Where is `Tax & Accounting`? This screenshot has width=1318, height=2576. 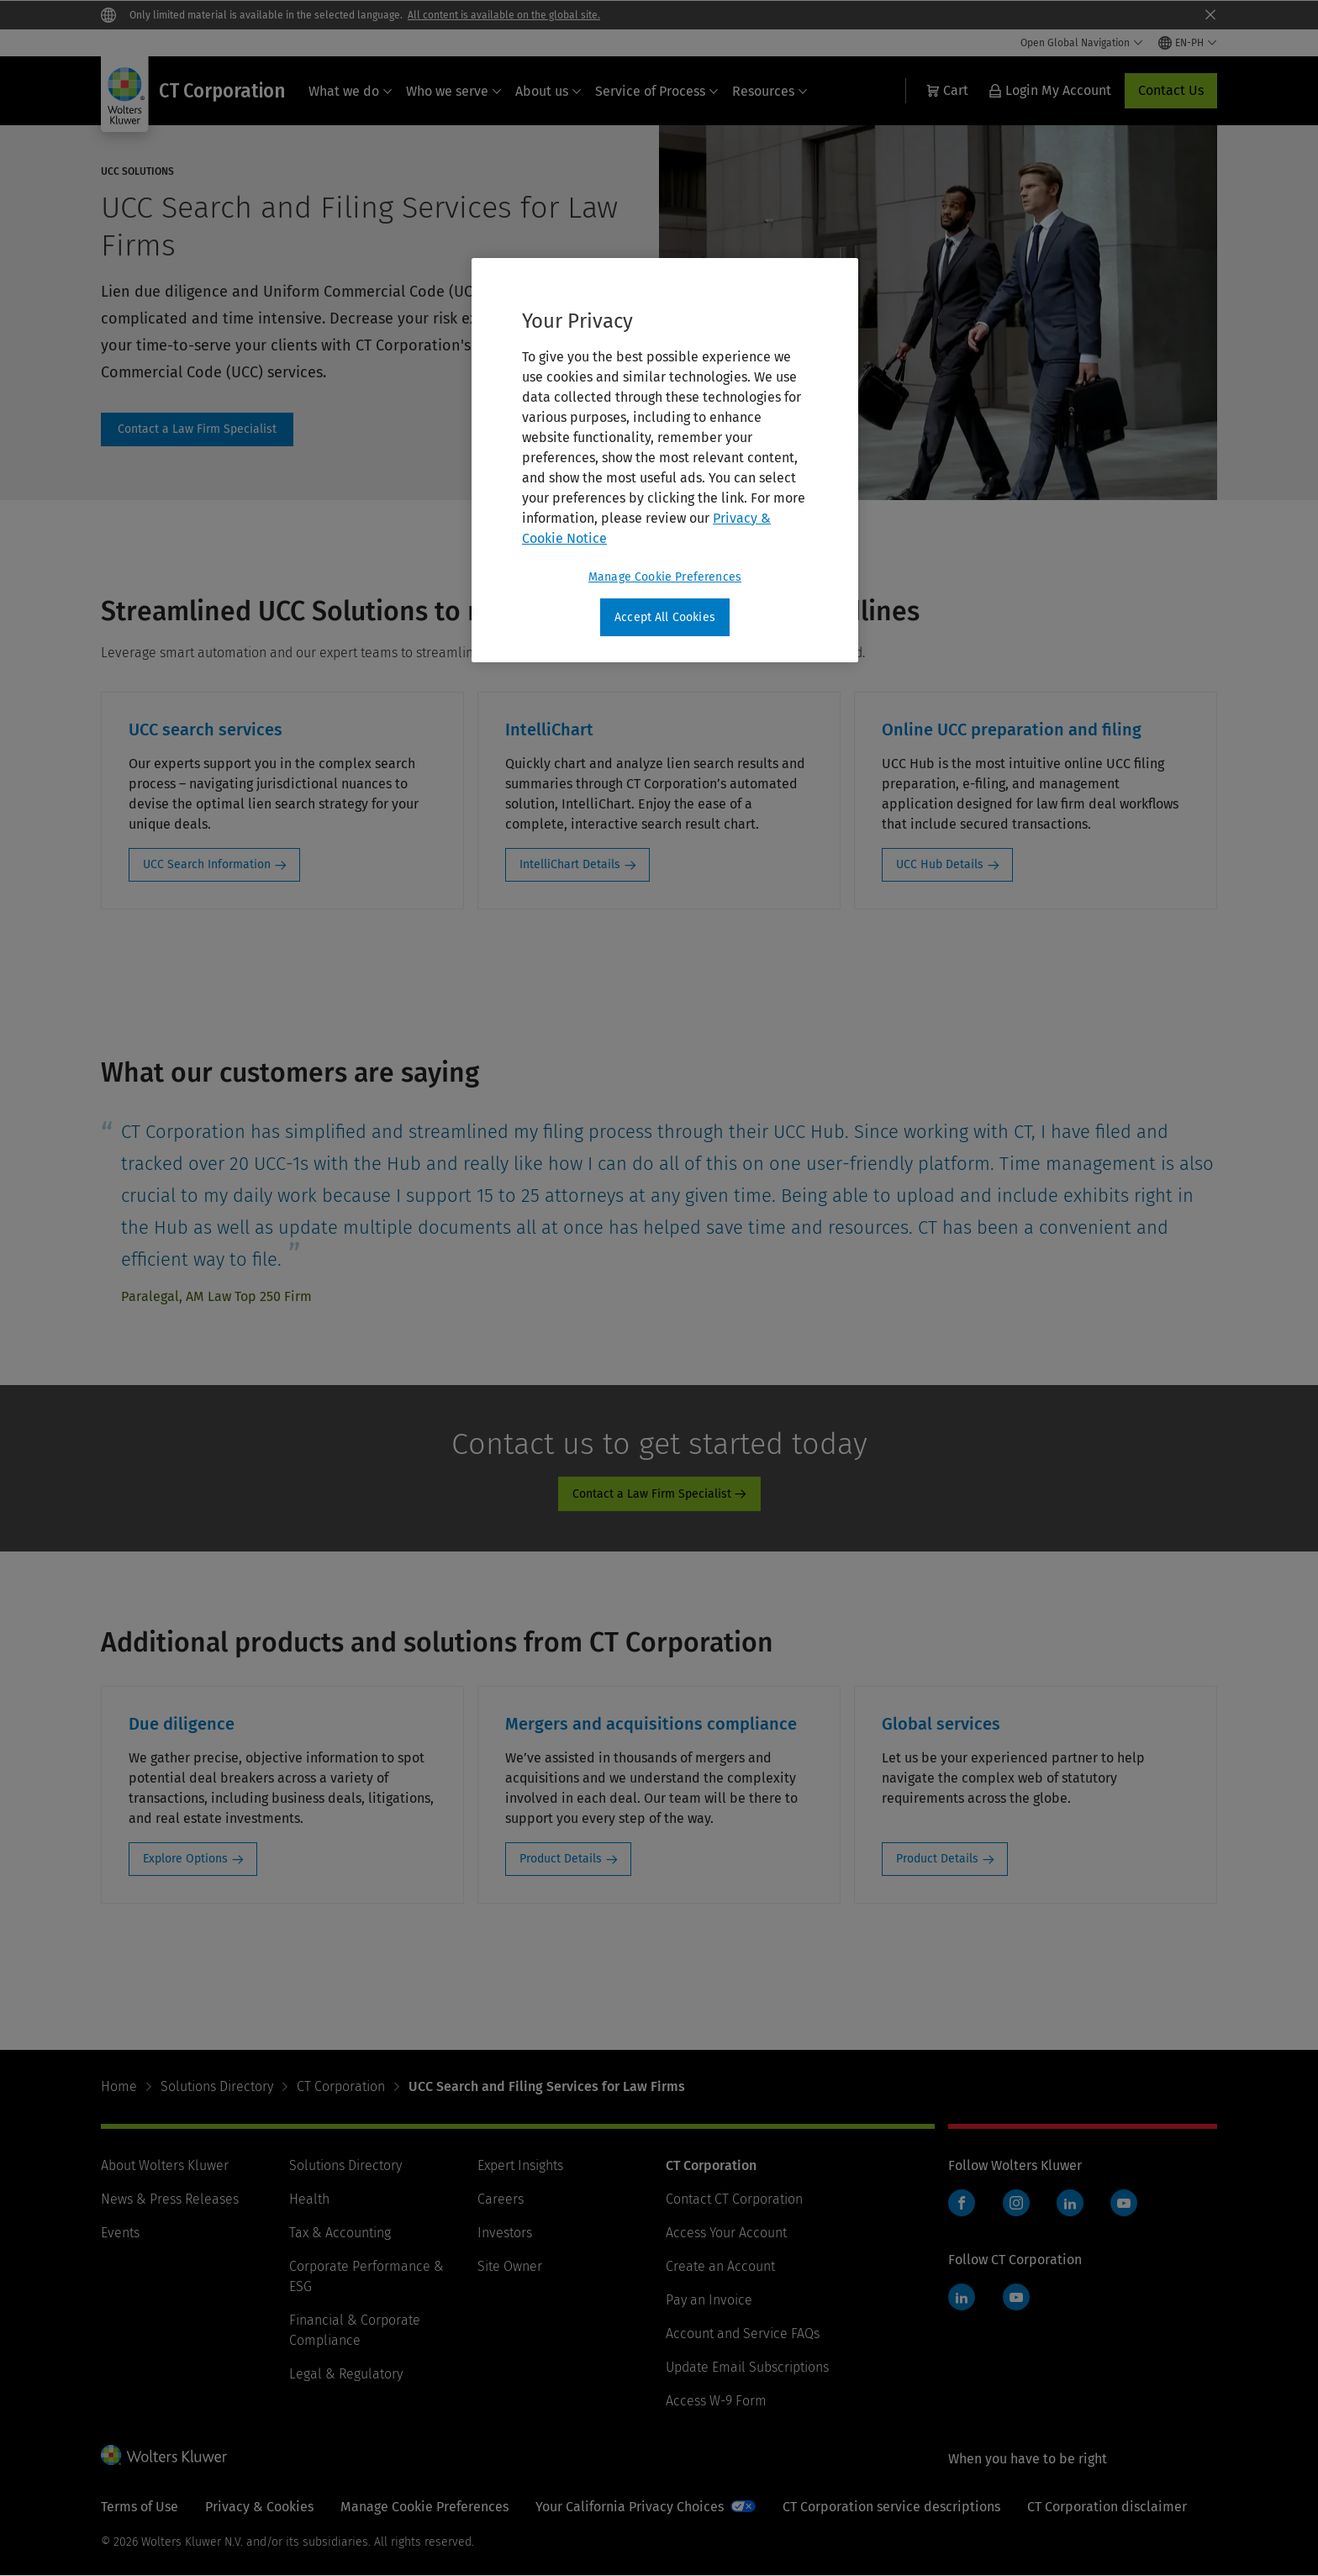
Tax & Accounting is located at coordinates (340, 2233).